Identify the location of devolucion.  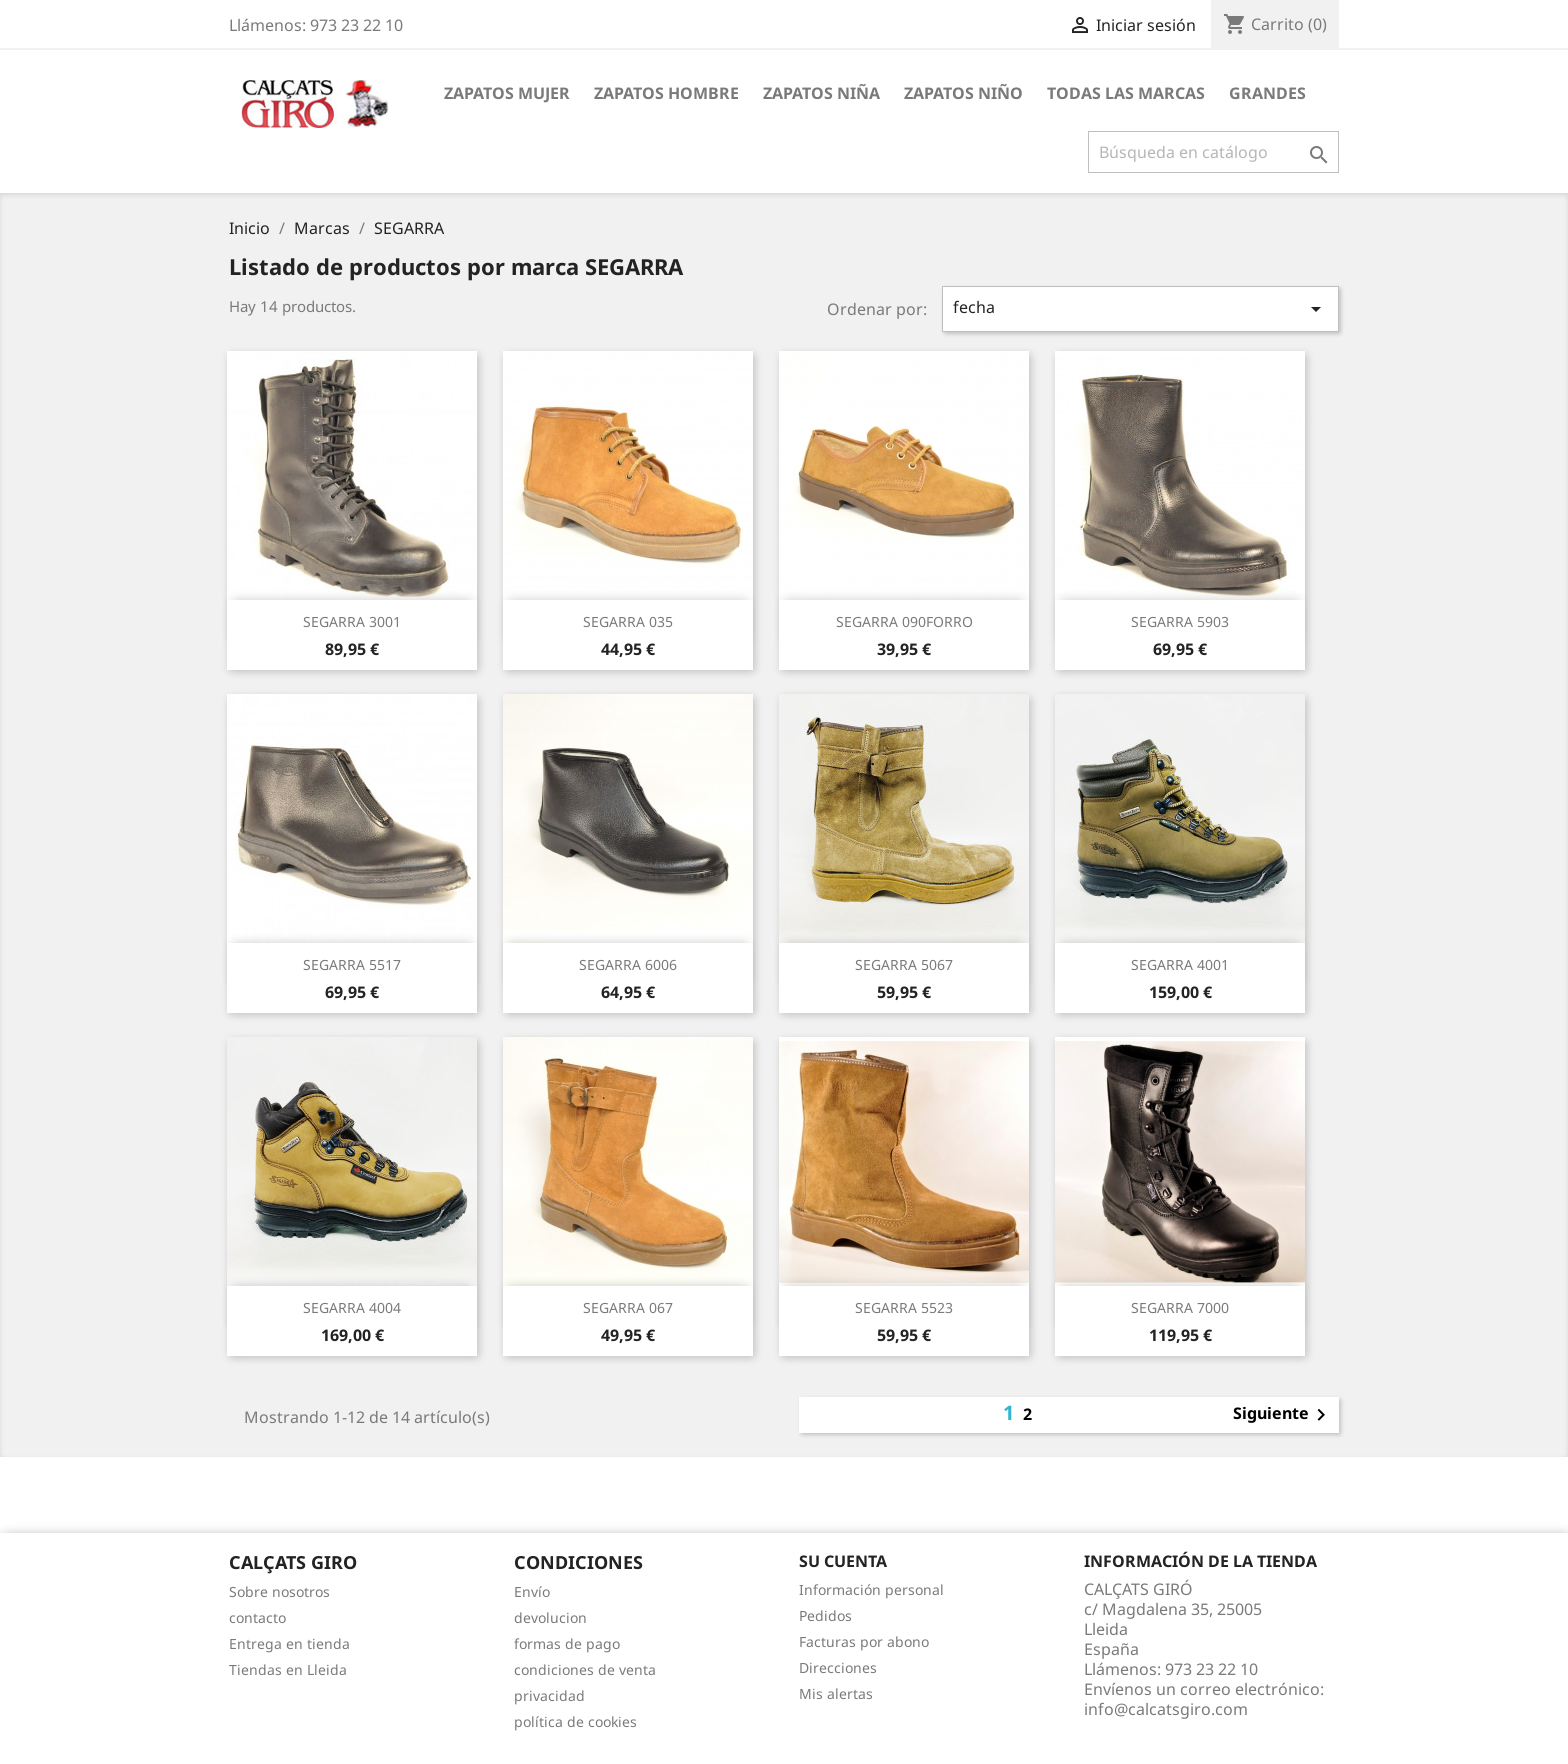
(550, 1617).